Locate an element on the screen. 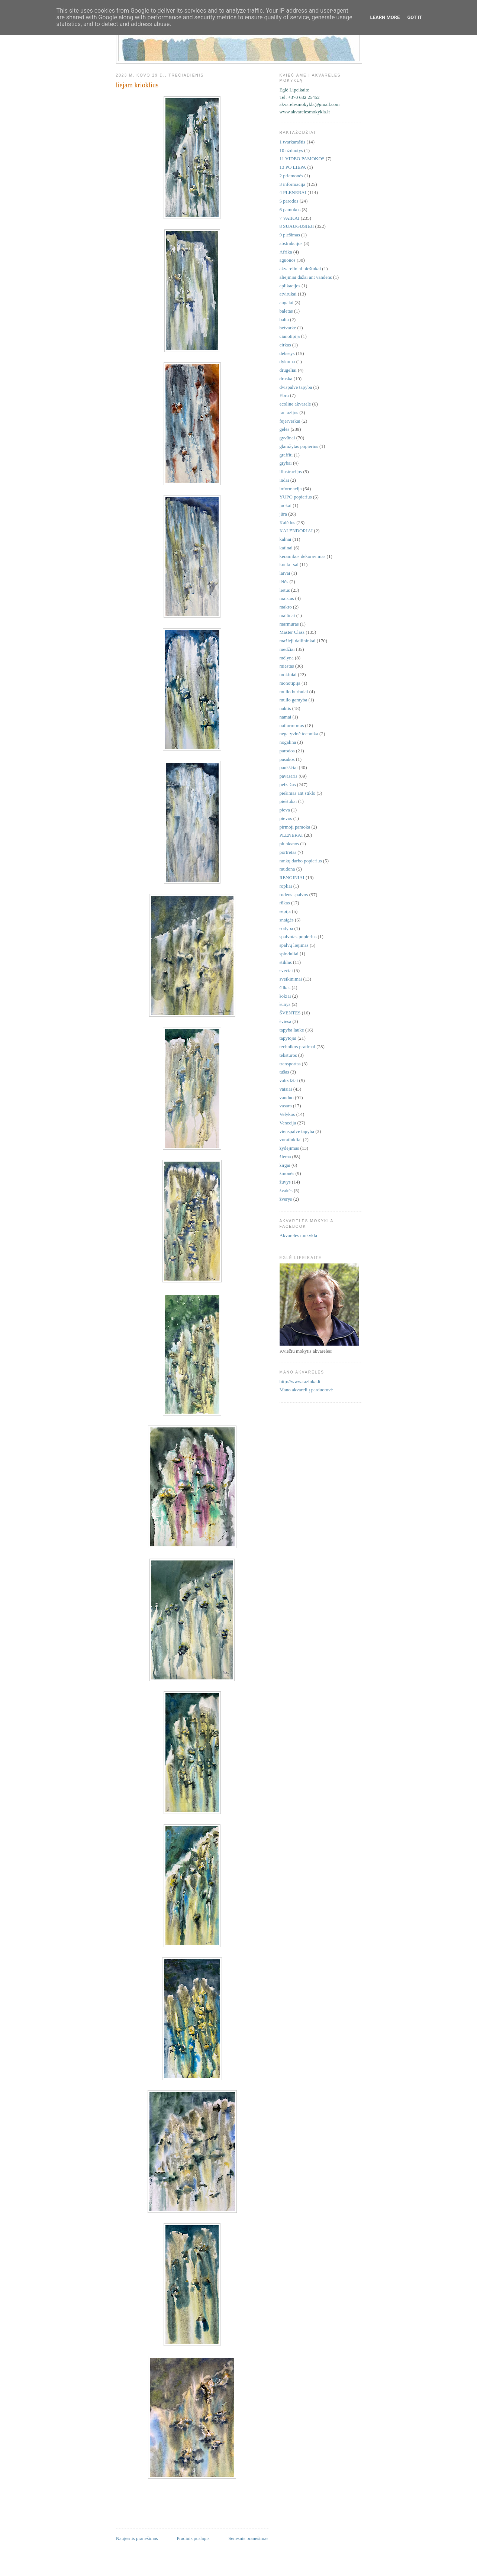  iliustracijos is located at coordinates (291, 471).